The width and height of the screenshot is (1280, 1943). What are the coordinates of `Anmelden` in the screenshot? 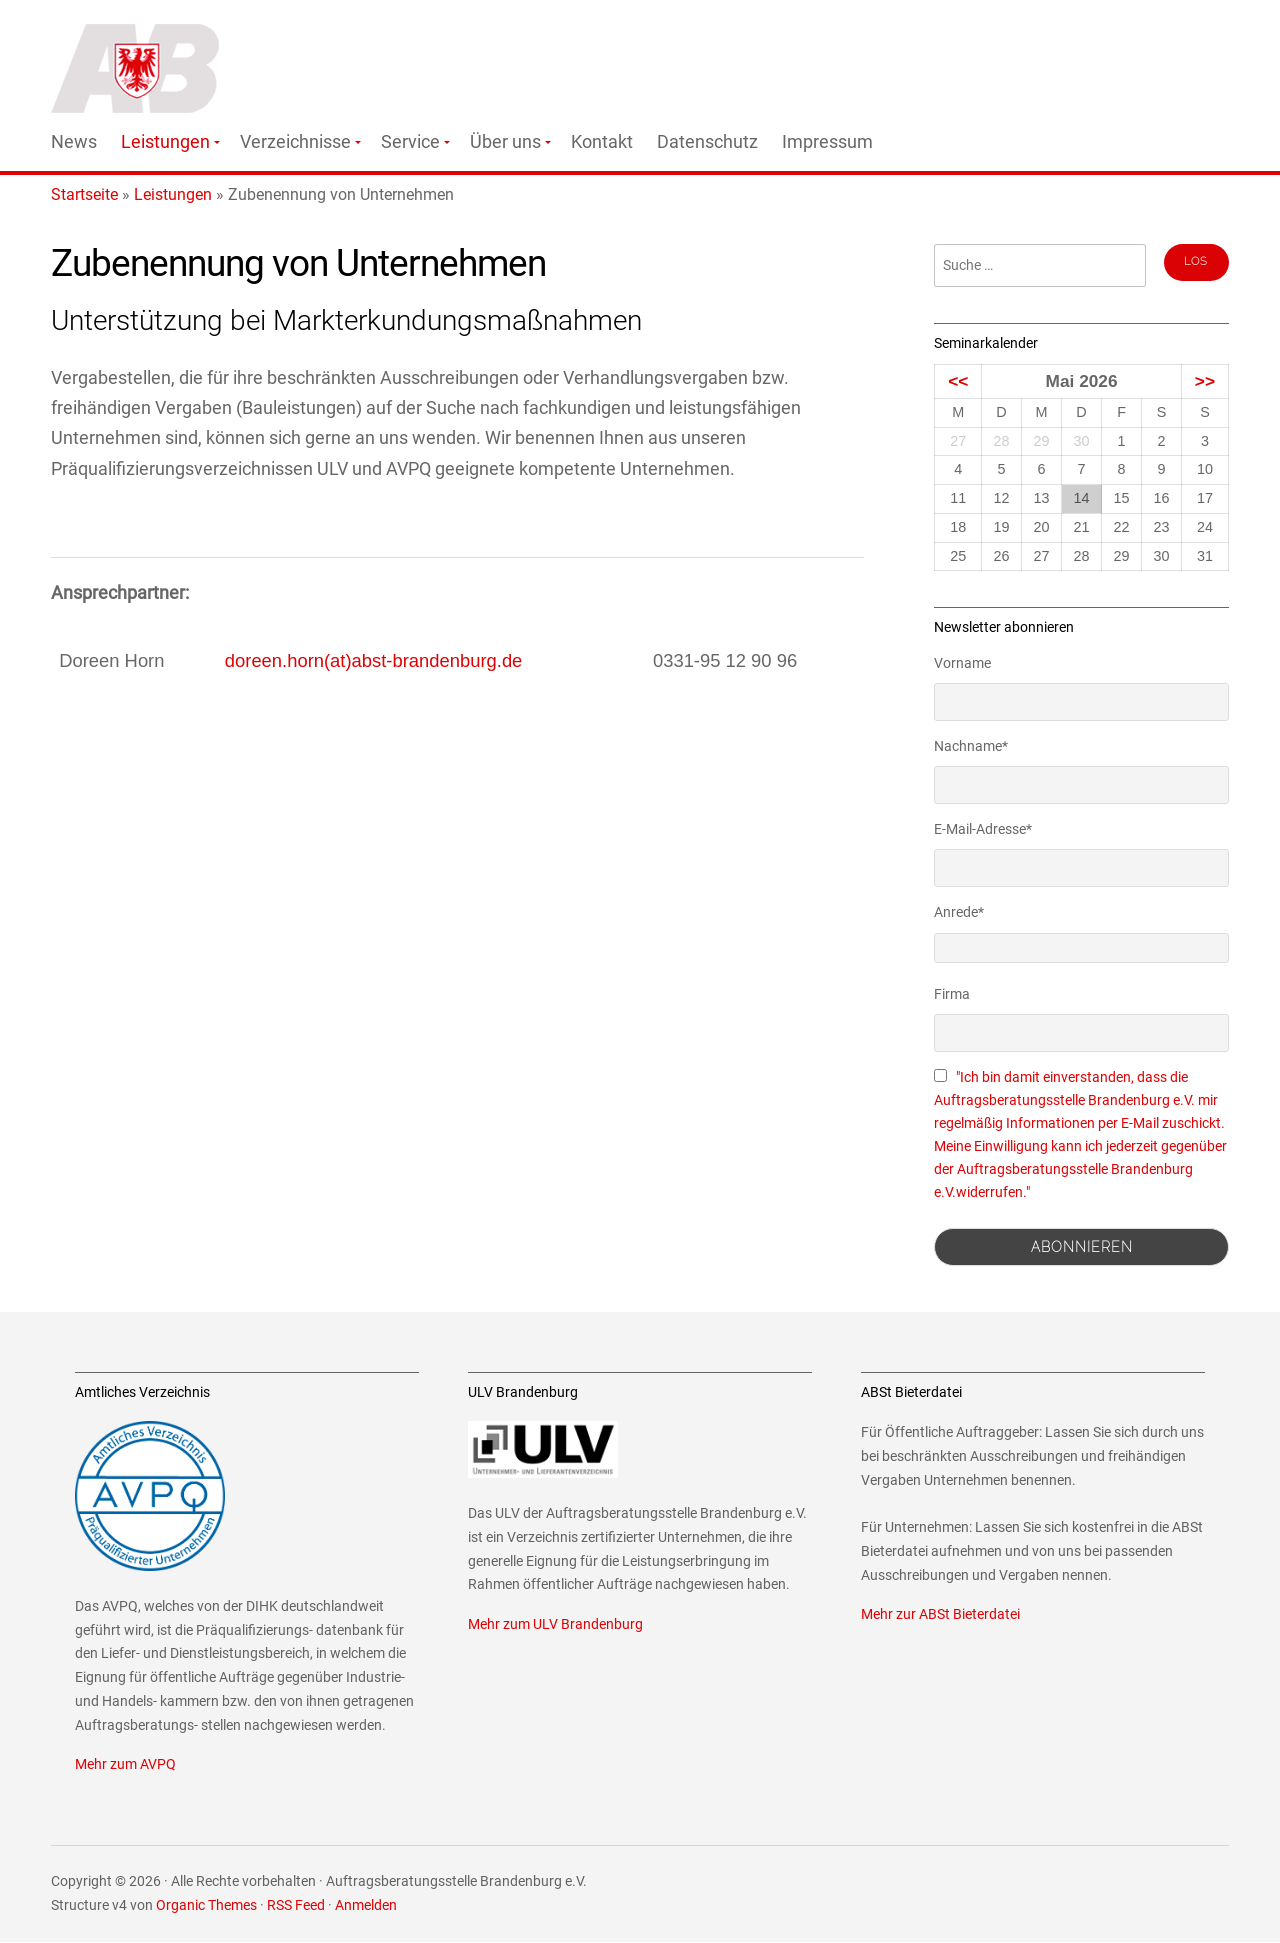 It's located at (366, 1905).